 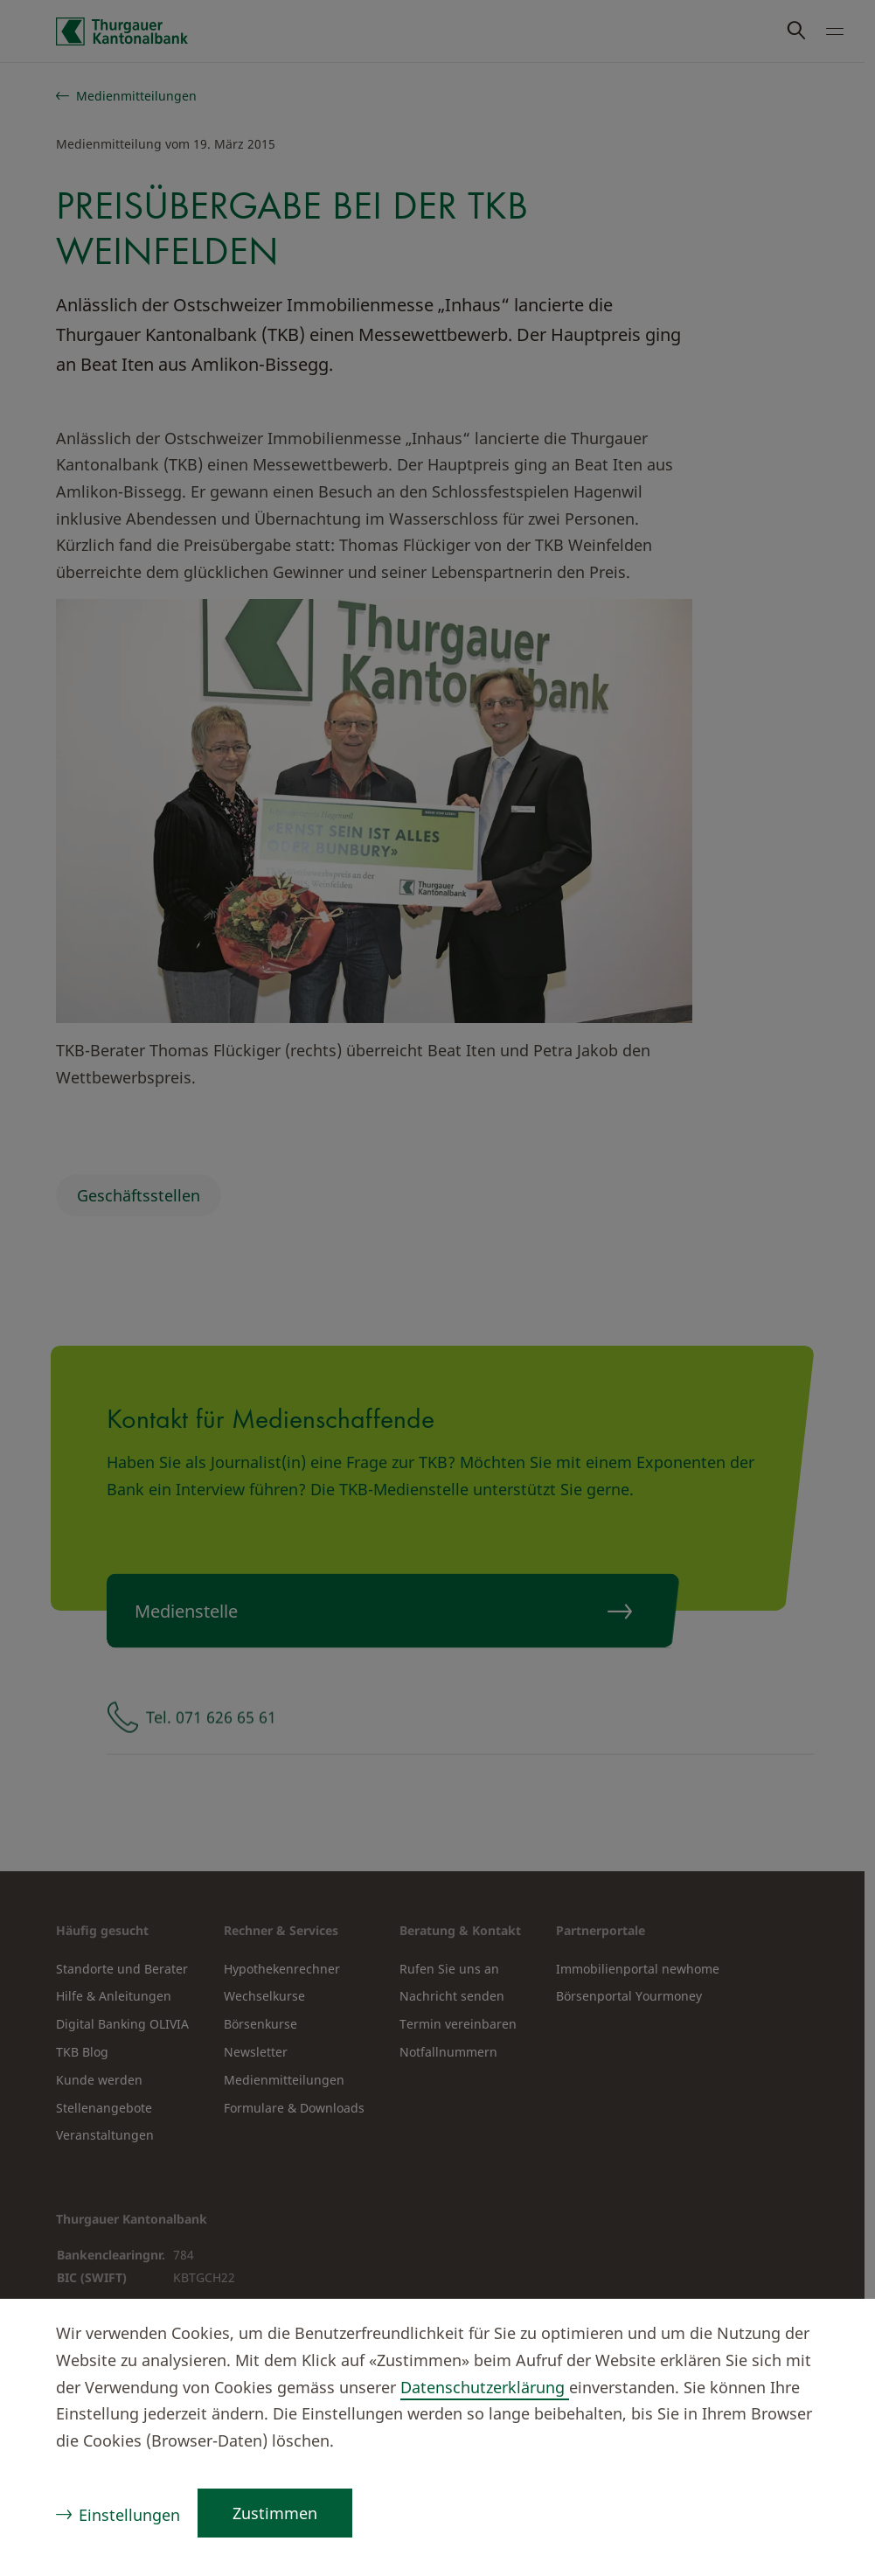 I want to click on Einstellungen, so click(x=129, y=2514).